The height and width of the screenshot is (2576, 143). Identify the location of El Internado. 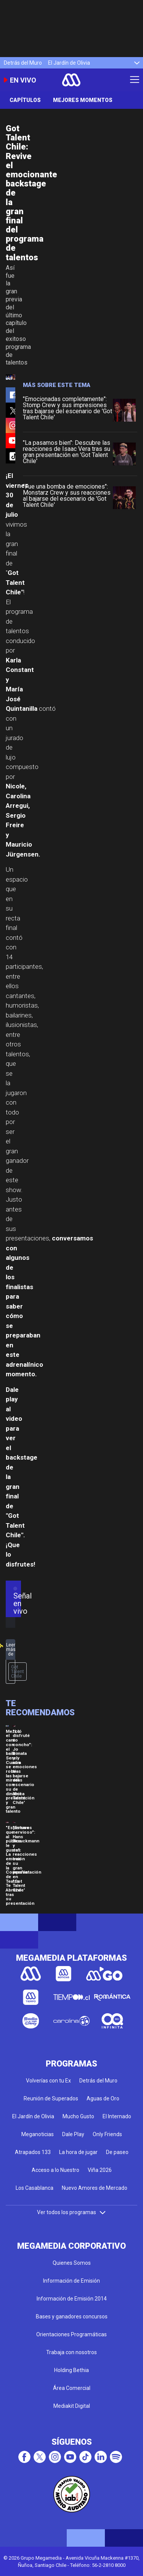
(117, 2116).